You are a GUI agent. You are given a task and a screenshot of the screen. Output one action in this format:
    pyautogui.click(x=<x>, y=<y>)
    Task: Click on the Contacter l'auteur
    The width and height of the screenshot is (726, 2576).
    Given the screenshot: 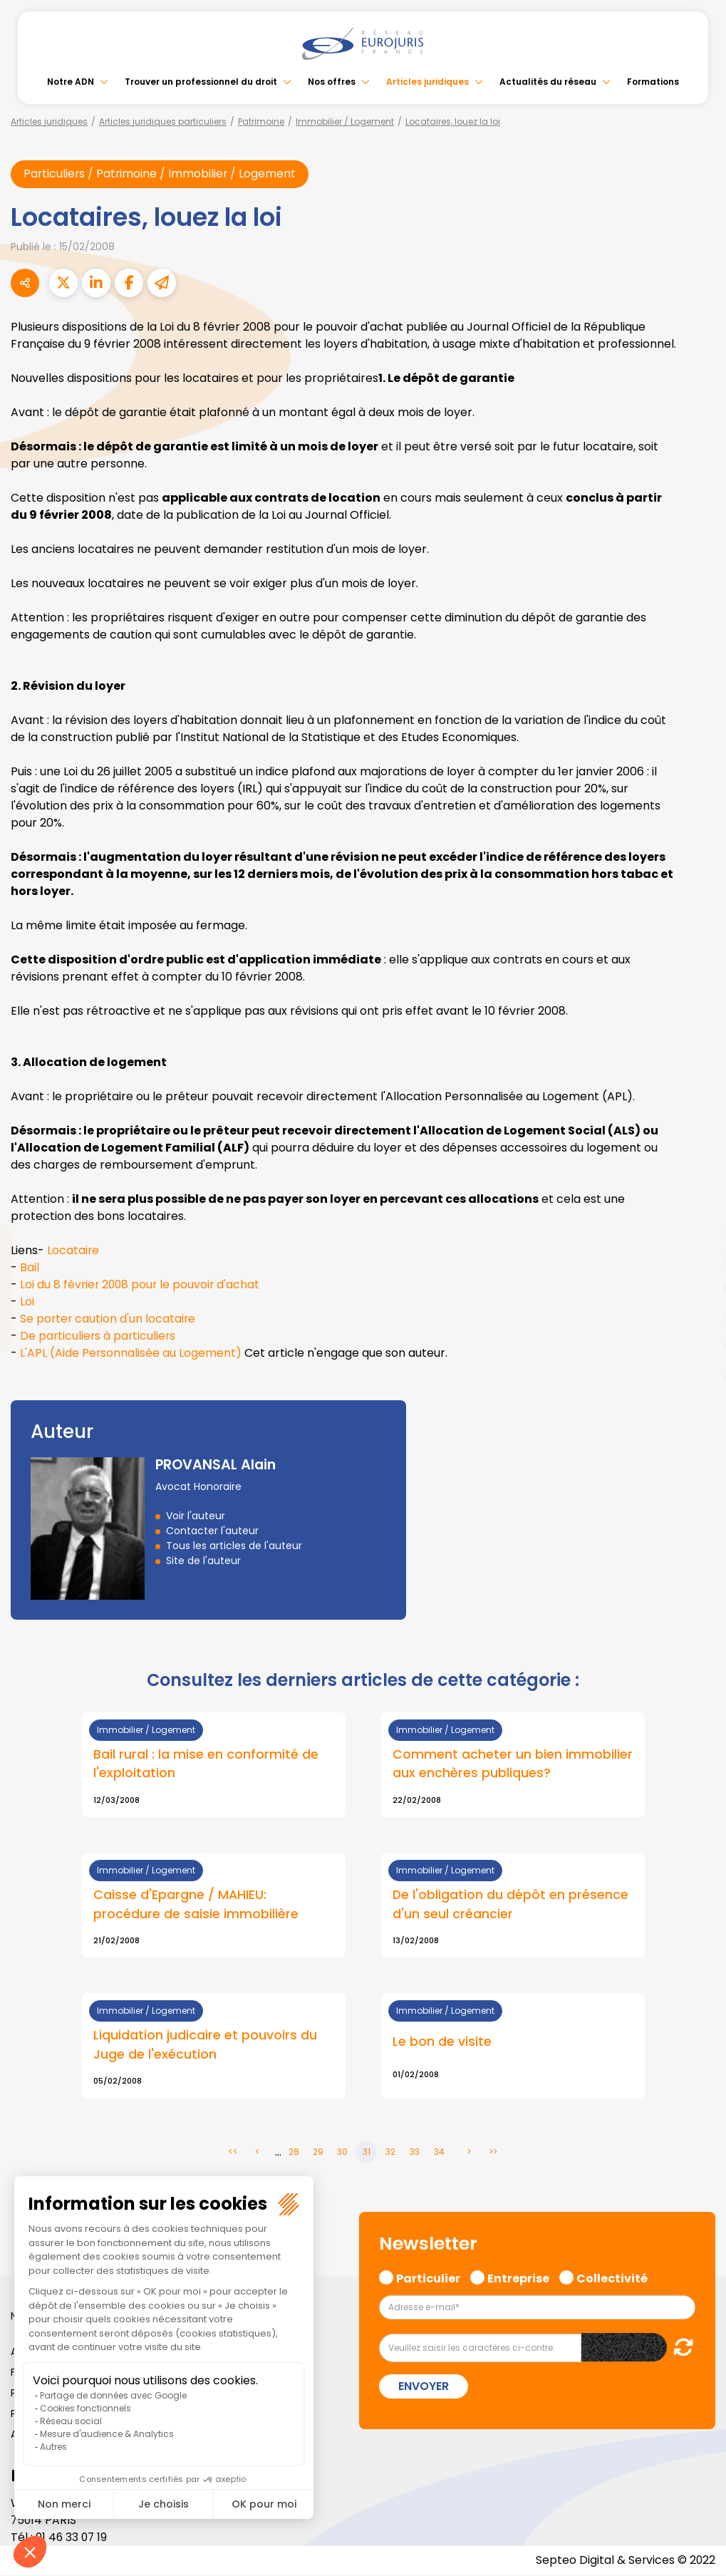 What is the action you would take?
    pyautogui.click(x=212, y=1531)
    